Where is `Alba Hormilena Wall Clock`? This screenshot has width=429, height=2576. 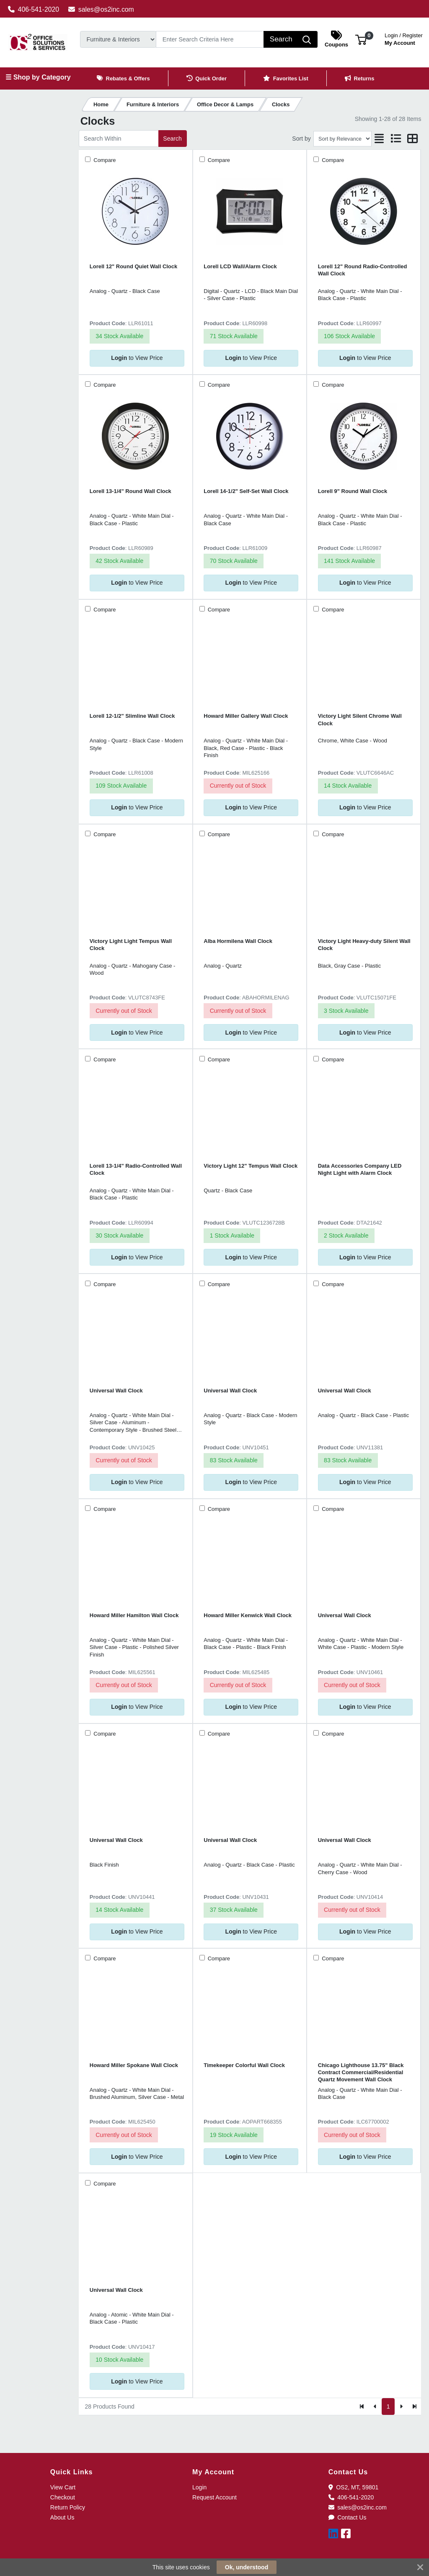
Alba Hormilena Wall Clock is located at coordinates (238, 941).